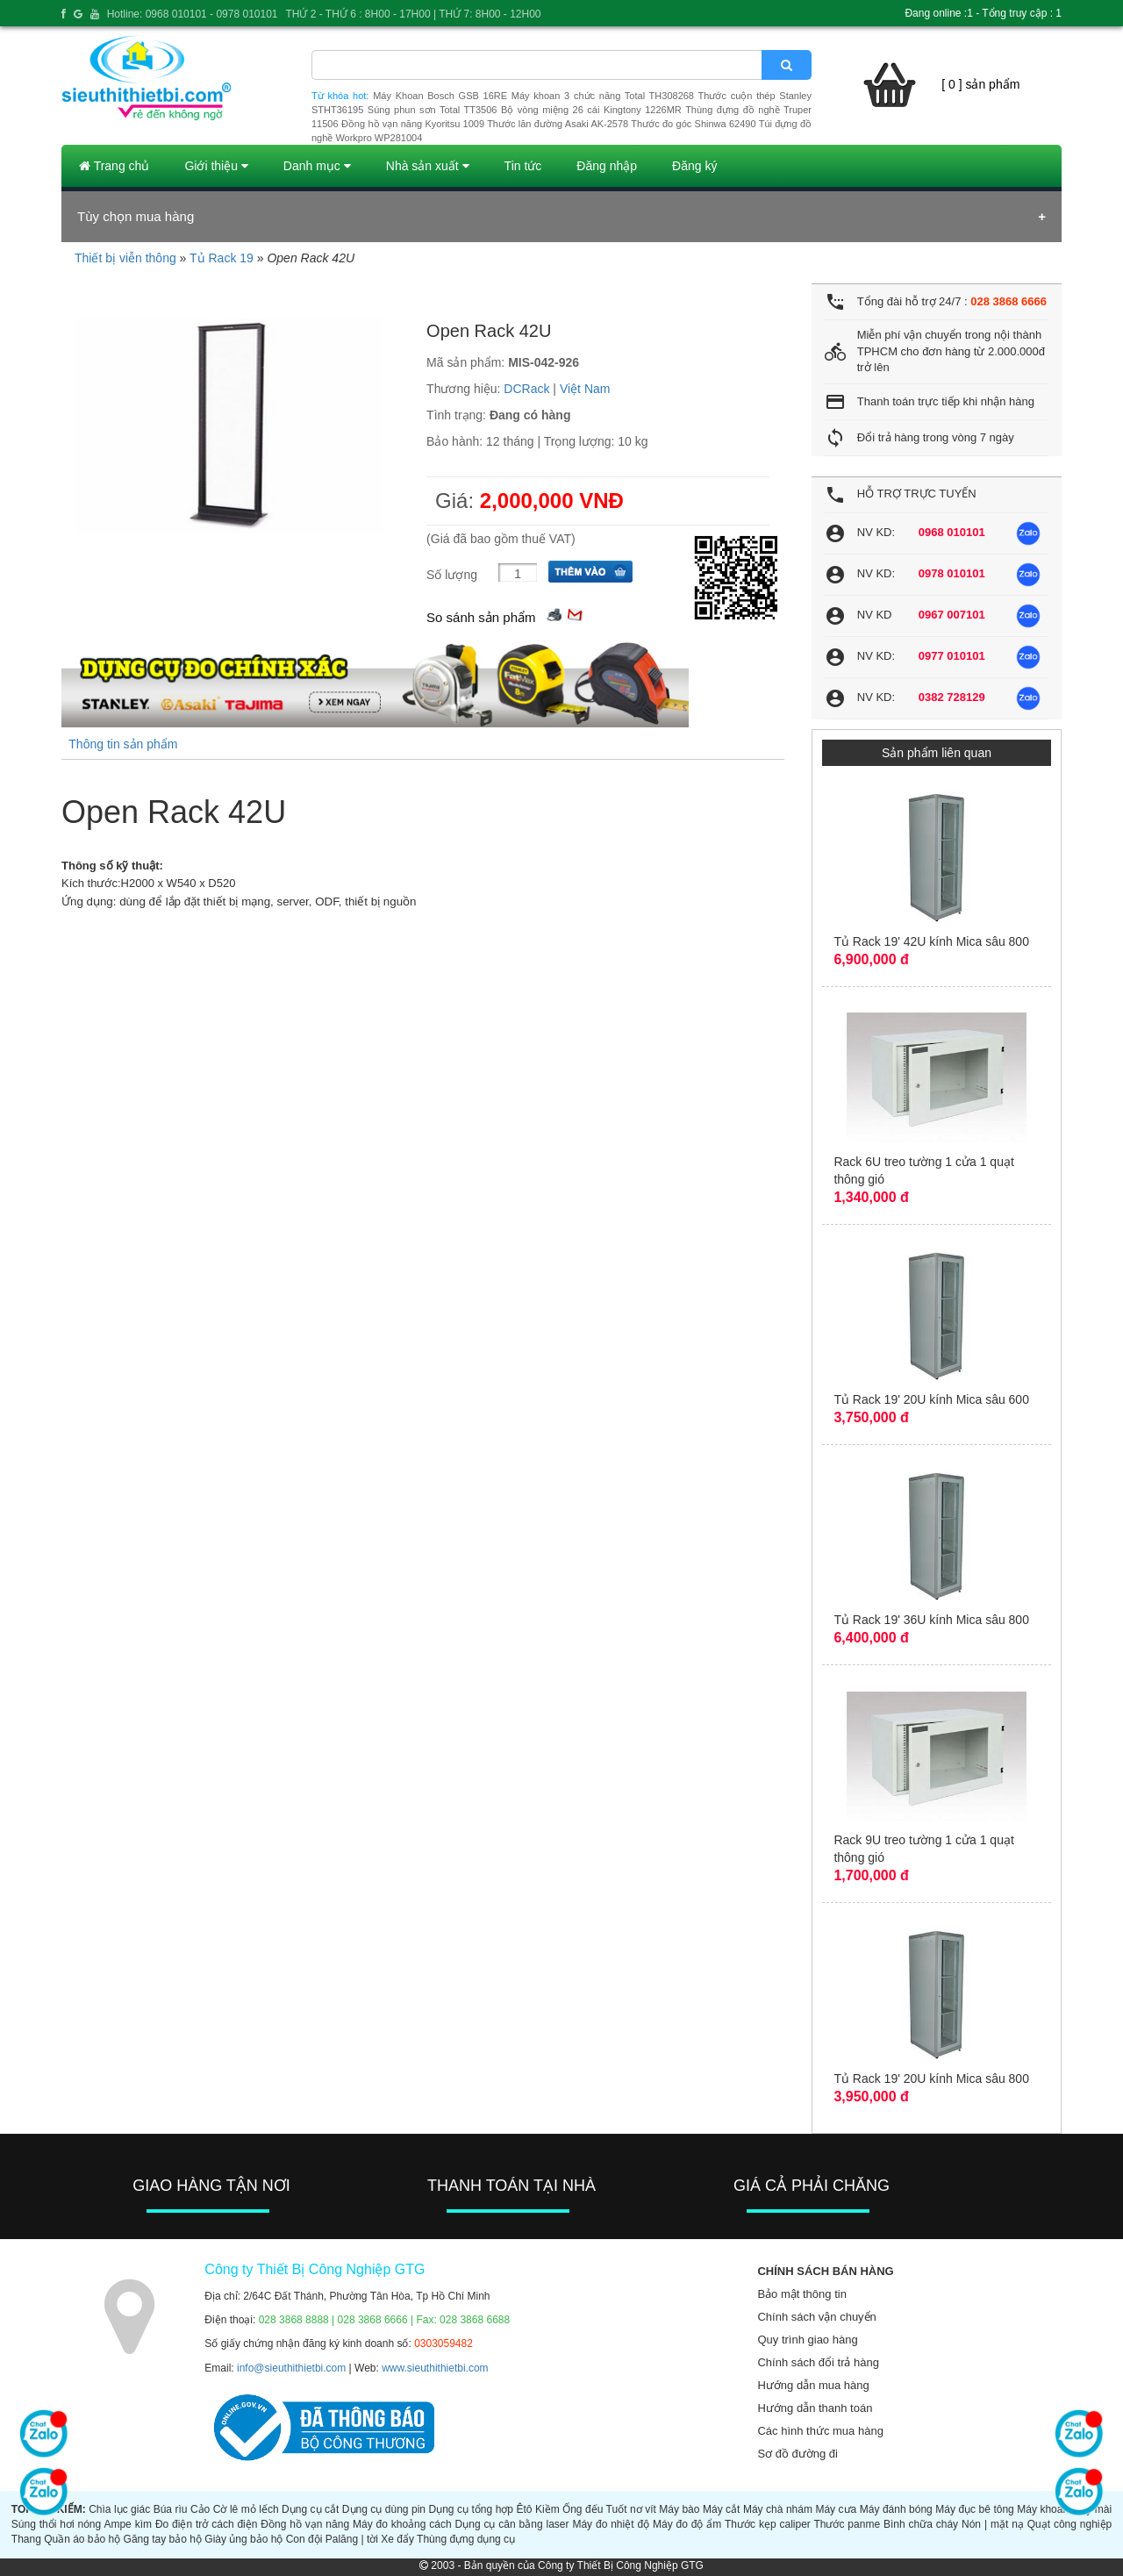 This screenshot has height=2576, width=1123. Describe the element at coordinates (119, 2509) in the screenshot. I see `Chìa lục giác` at that location.